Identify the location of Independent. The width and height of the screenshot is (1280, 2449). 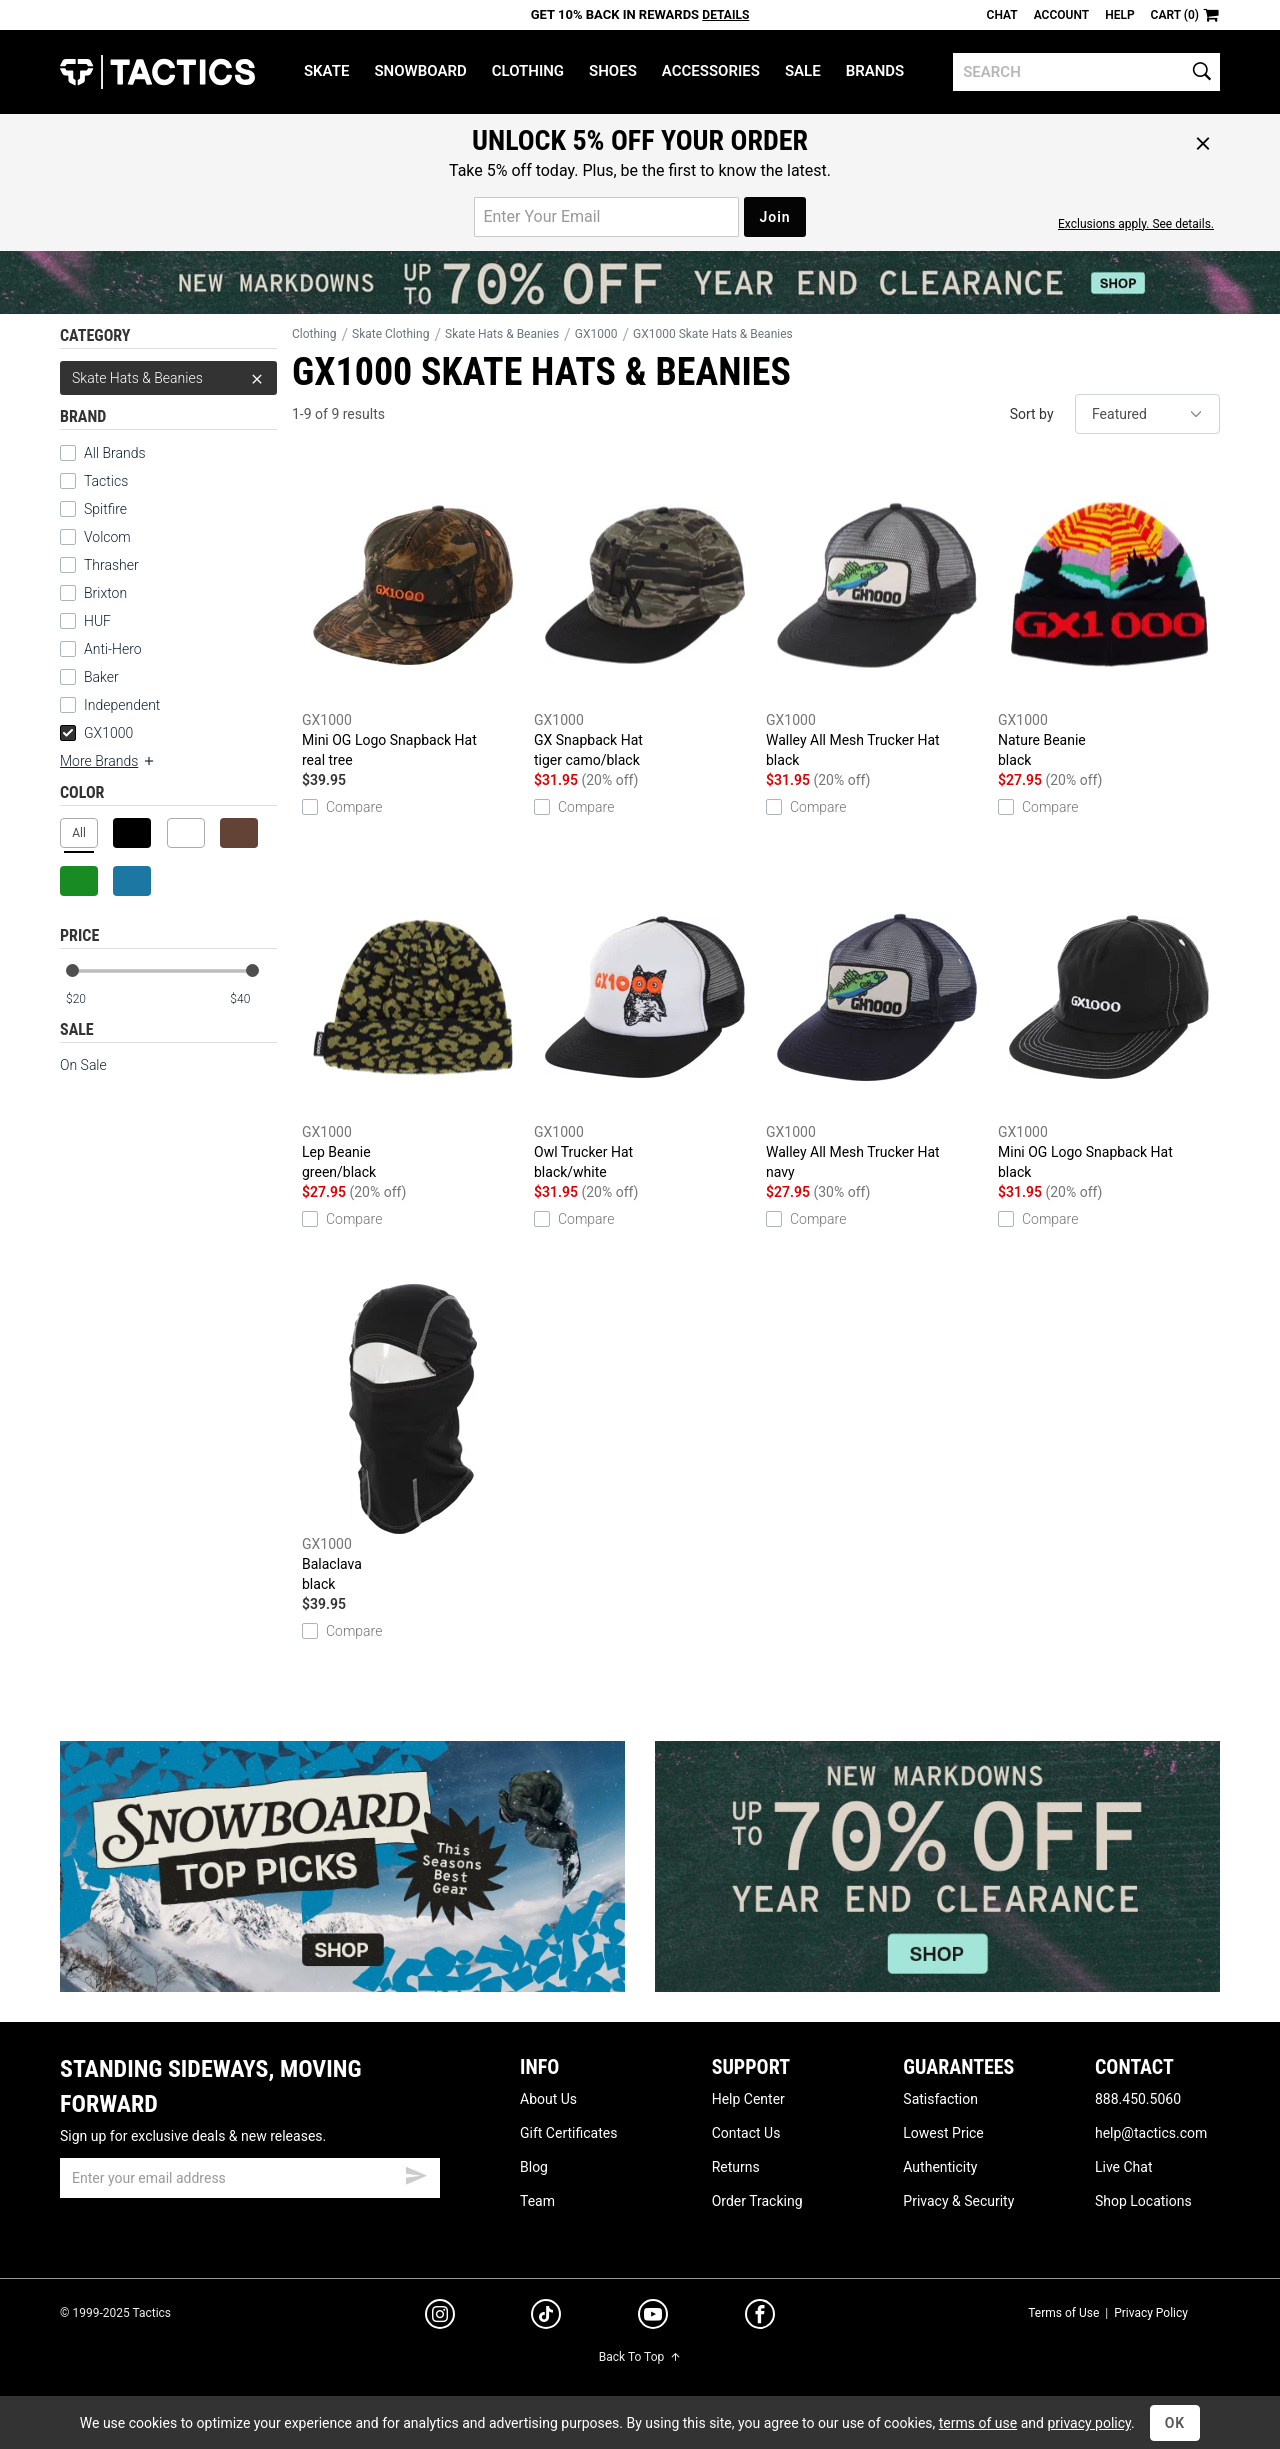
(122, 705).